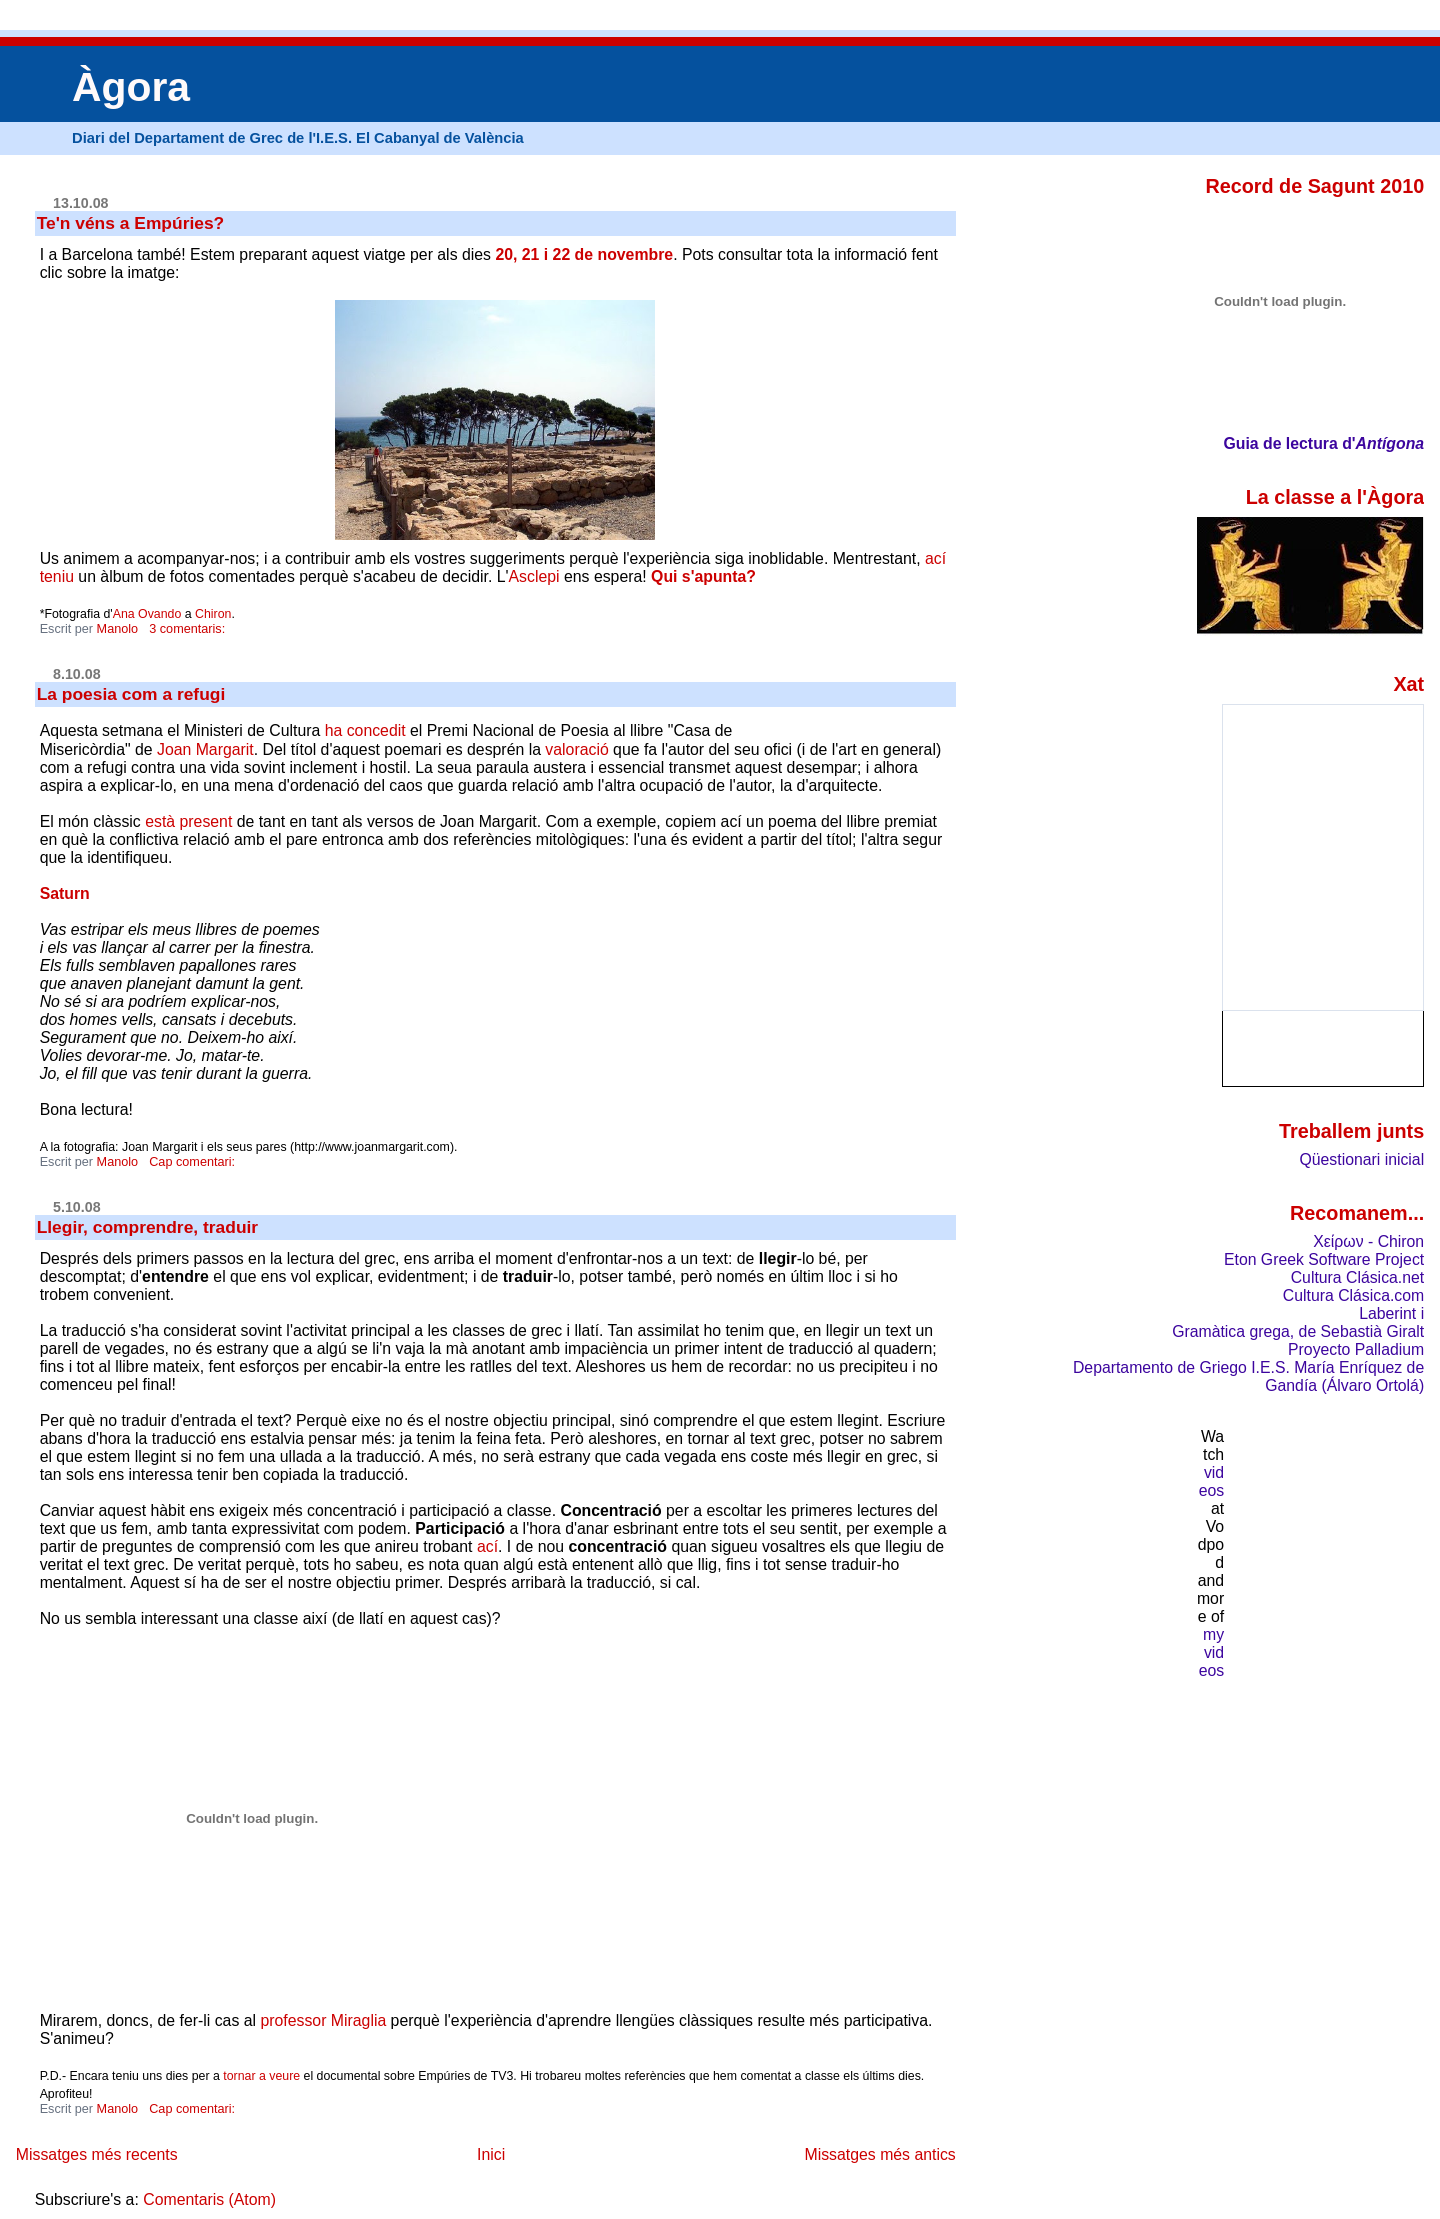  What do you see at coordinates (193, 1162) in the screenshot?
I see `Cap comentari:` at bounding box center [193, 1162].